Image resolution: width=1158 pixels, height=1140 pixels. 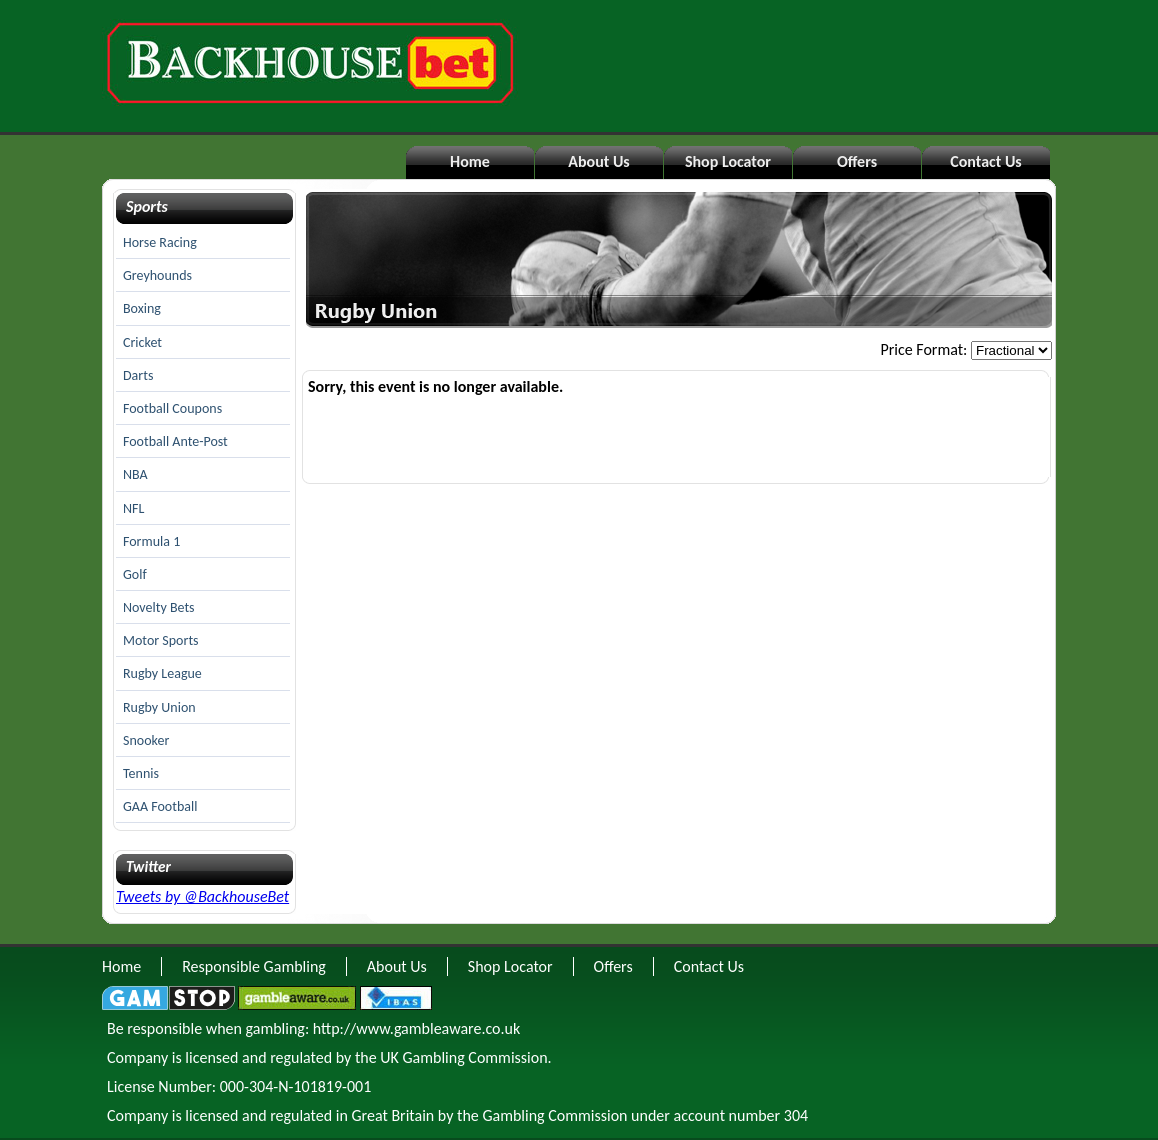 What do you see at coordinates (857, 161) in the screenshot?
I see `Offers` at bounding box center [857, 161].